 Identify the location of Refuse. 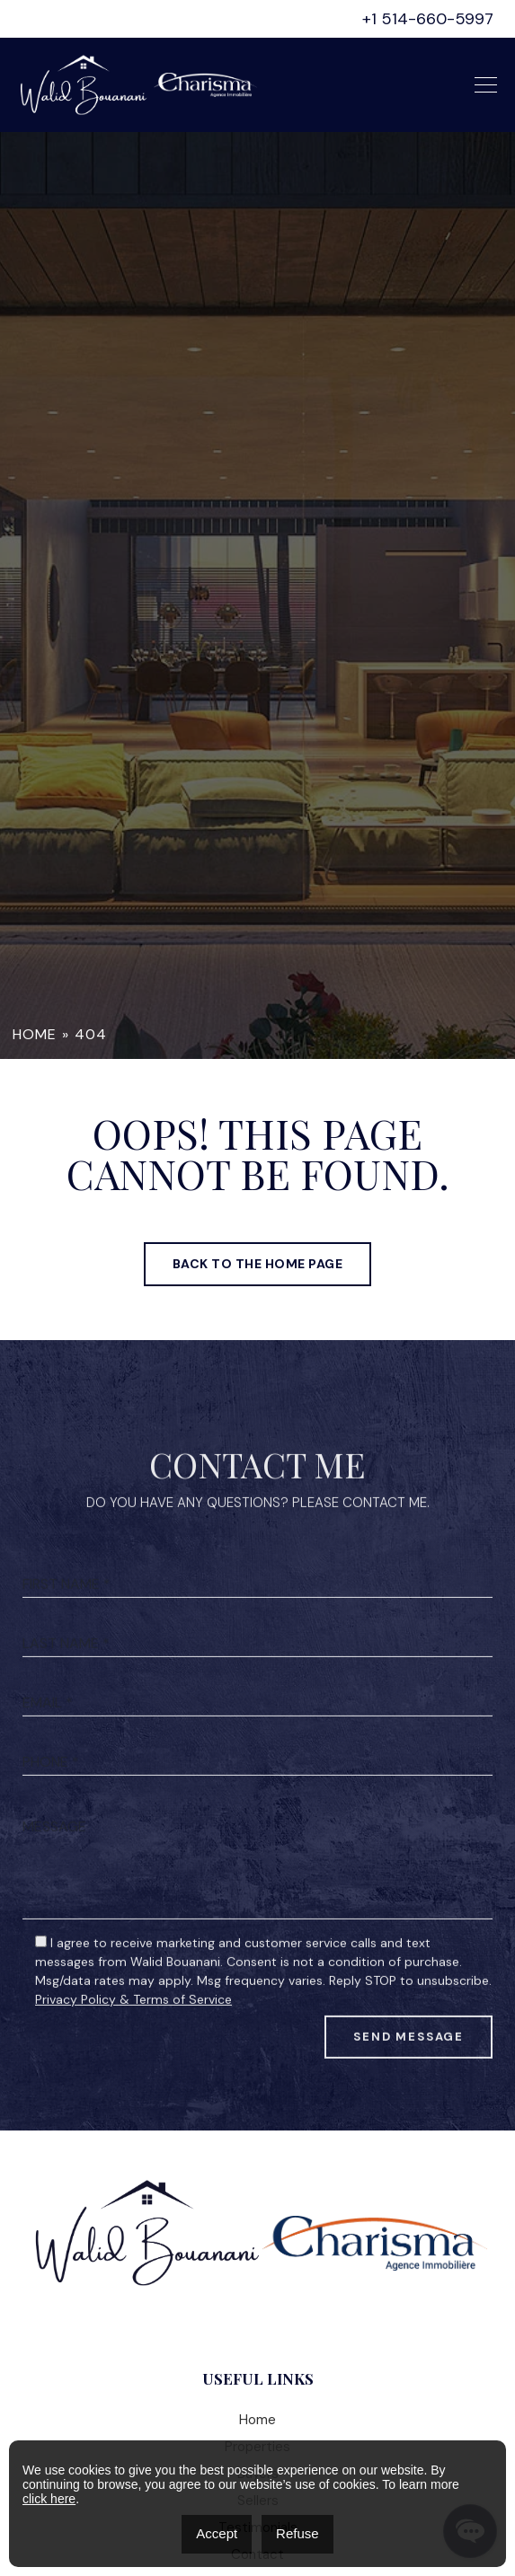
(297, 2533).